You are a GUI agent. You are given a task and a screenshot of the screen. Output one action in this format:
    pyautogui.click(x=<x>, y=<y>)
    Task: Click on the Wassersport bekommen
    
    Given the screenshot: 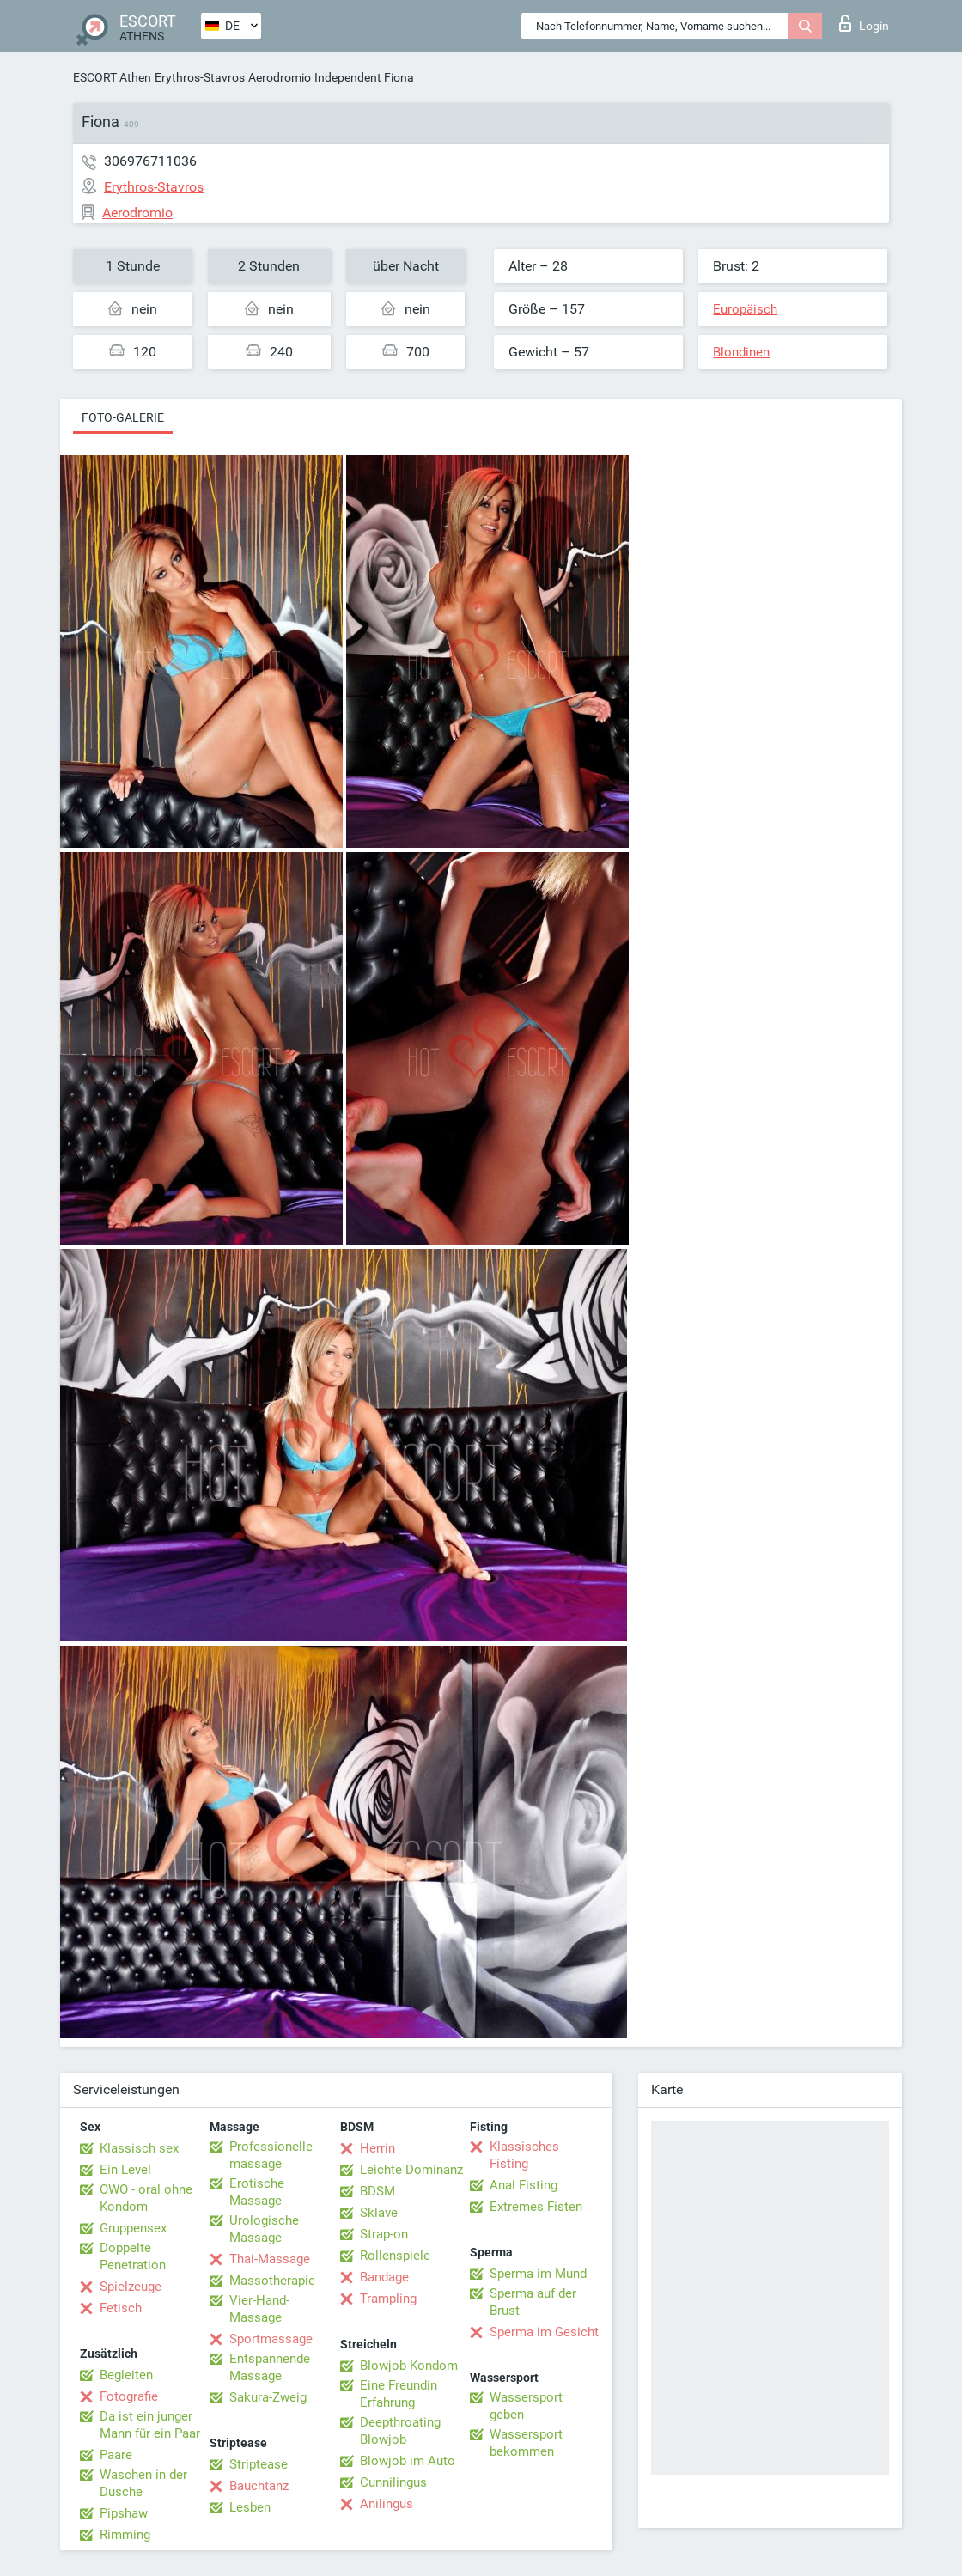 What is the action you would take?
    pyautogui.click(x=526, y=2443)
    